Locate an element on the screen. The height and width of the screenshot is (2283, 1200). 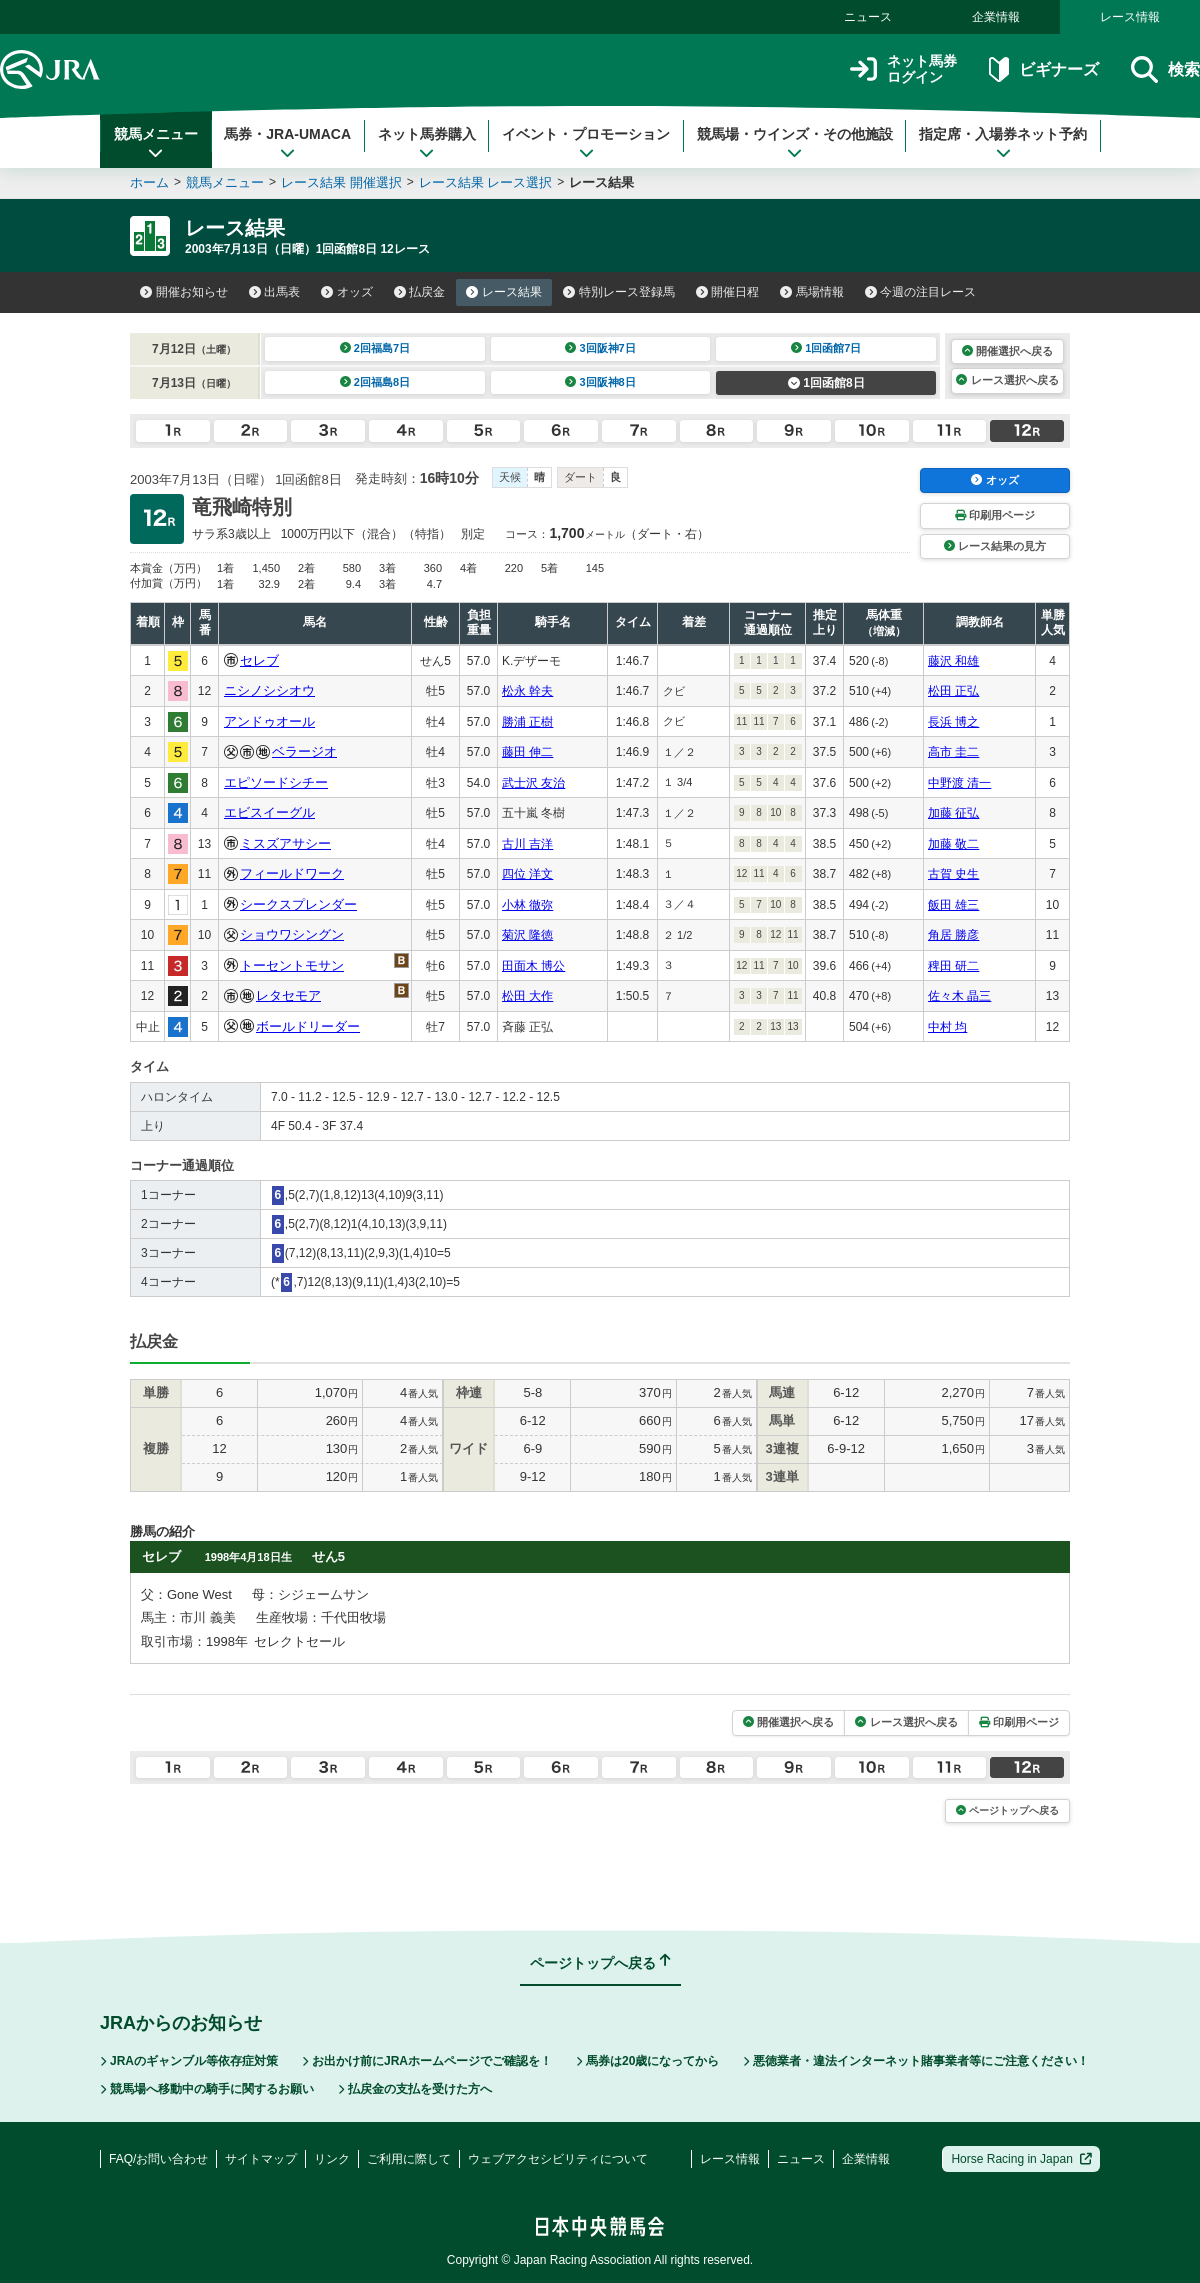
松田 正弘 is located at coordinates (953, 691).